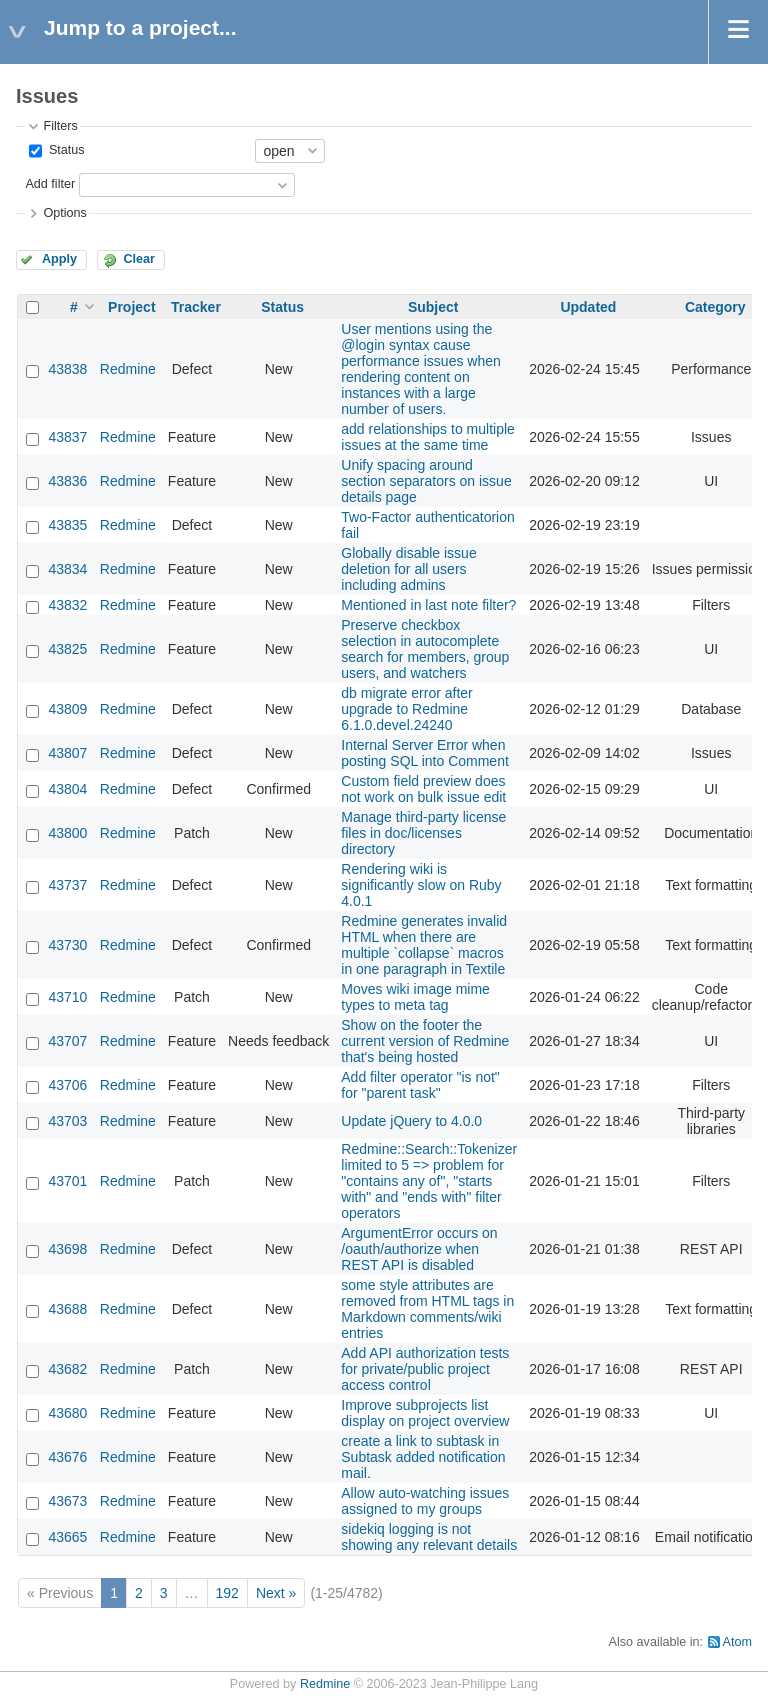 The image size is (768, 1696). What do you see at coordinates (131, 307) in the screenshot?
I see `Project` at bounding box center [131, 307].